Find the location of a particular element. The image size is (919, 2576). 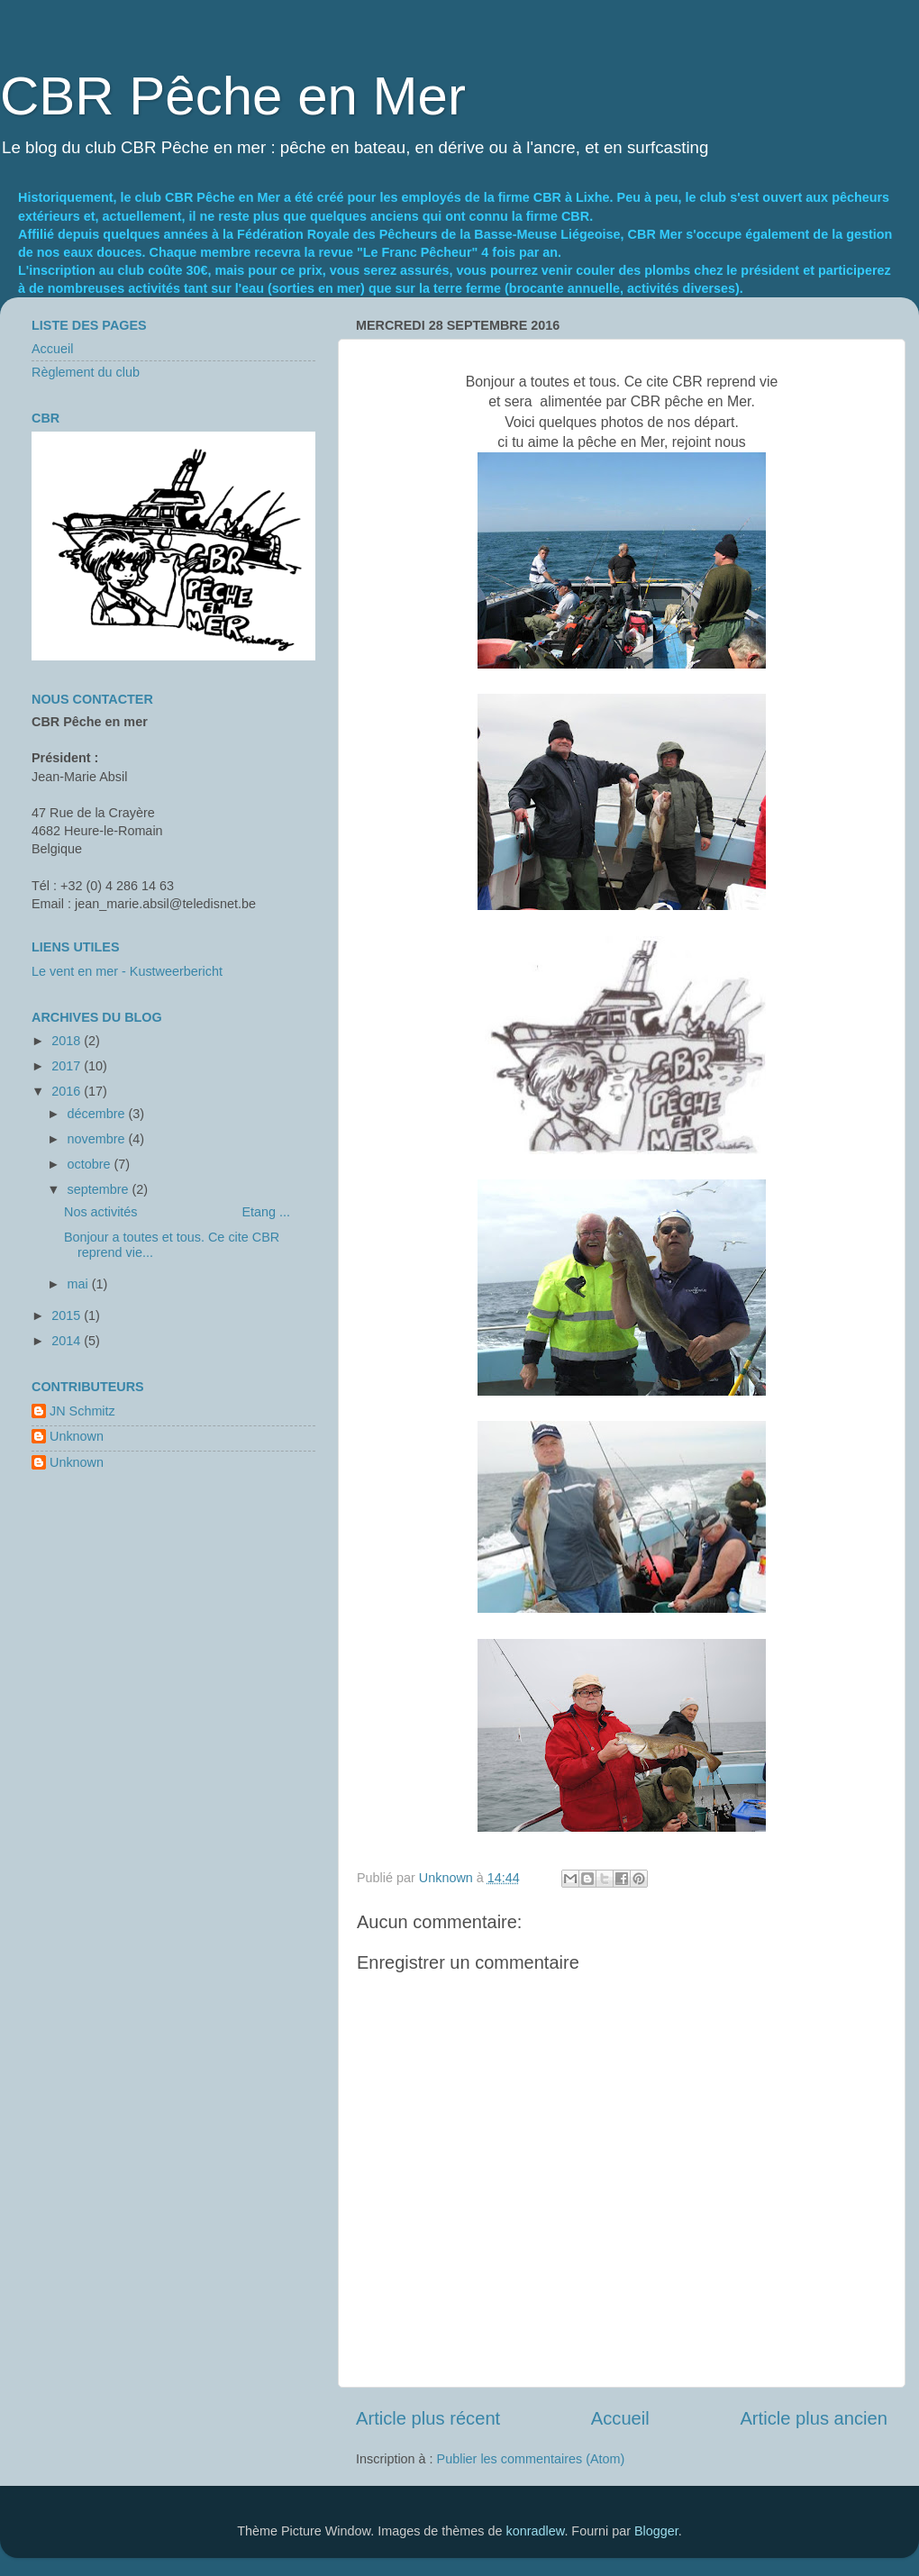

2016 is located at coordinates (67, 1091).